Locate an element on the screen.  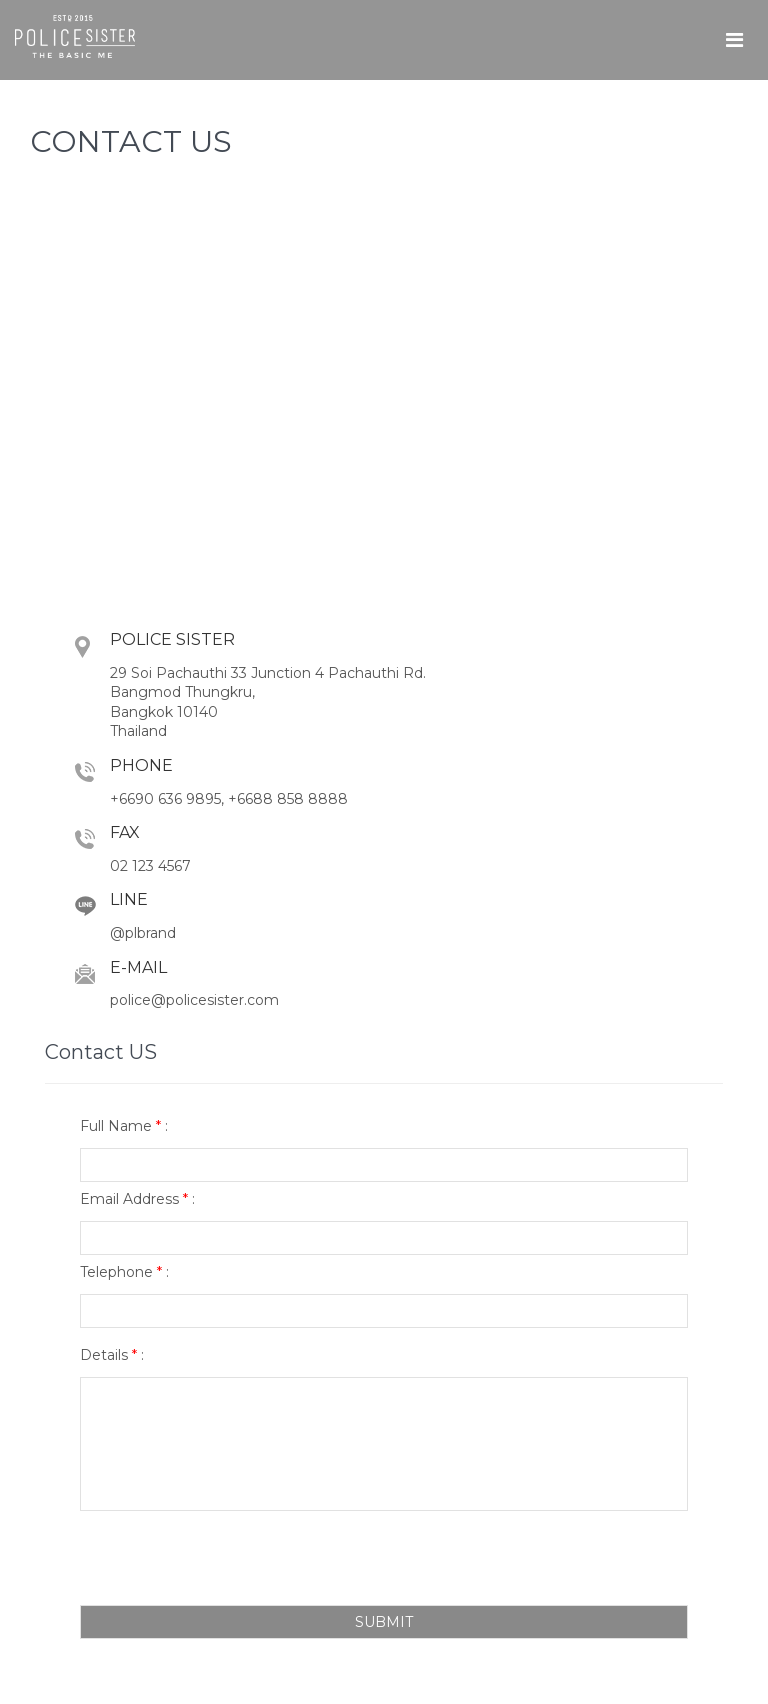
Telephone : is located at coordinates (124, 1272).